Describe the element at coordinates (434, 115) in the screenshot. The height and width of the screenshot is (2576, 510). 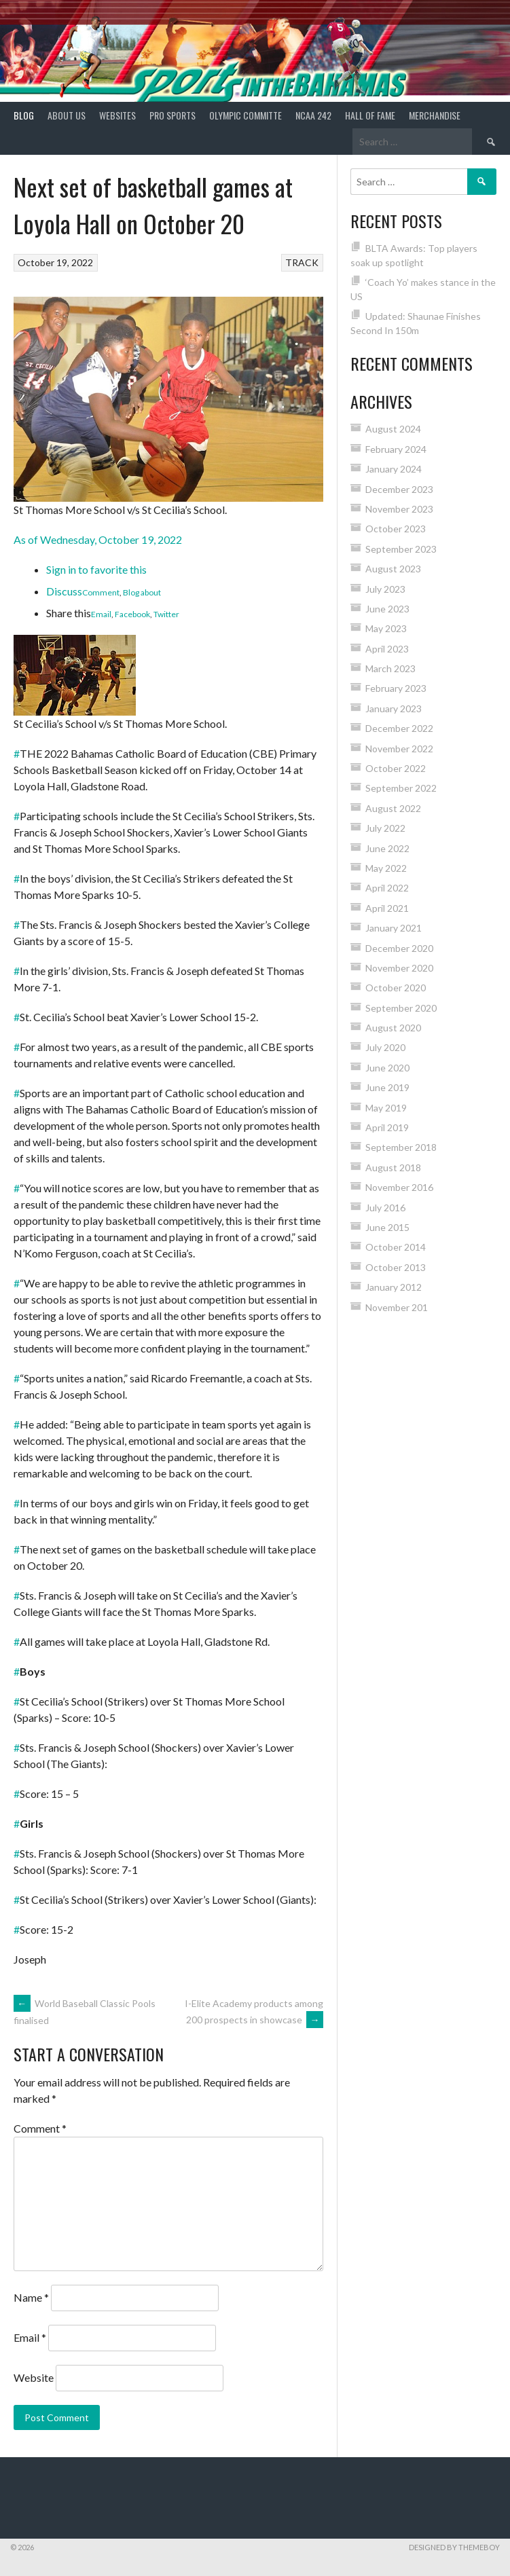
I see `MERCHANDISE` at that location.